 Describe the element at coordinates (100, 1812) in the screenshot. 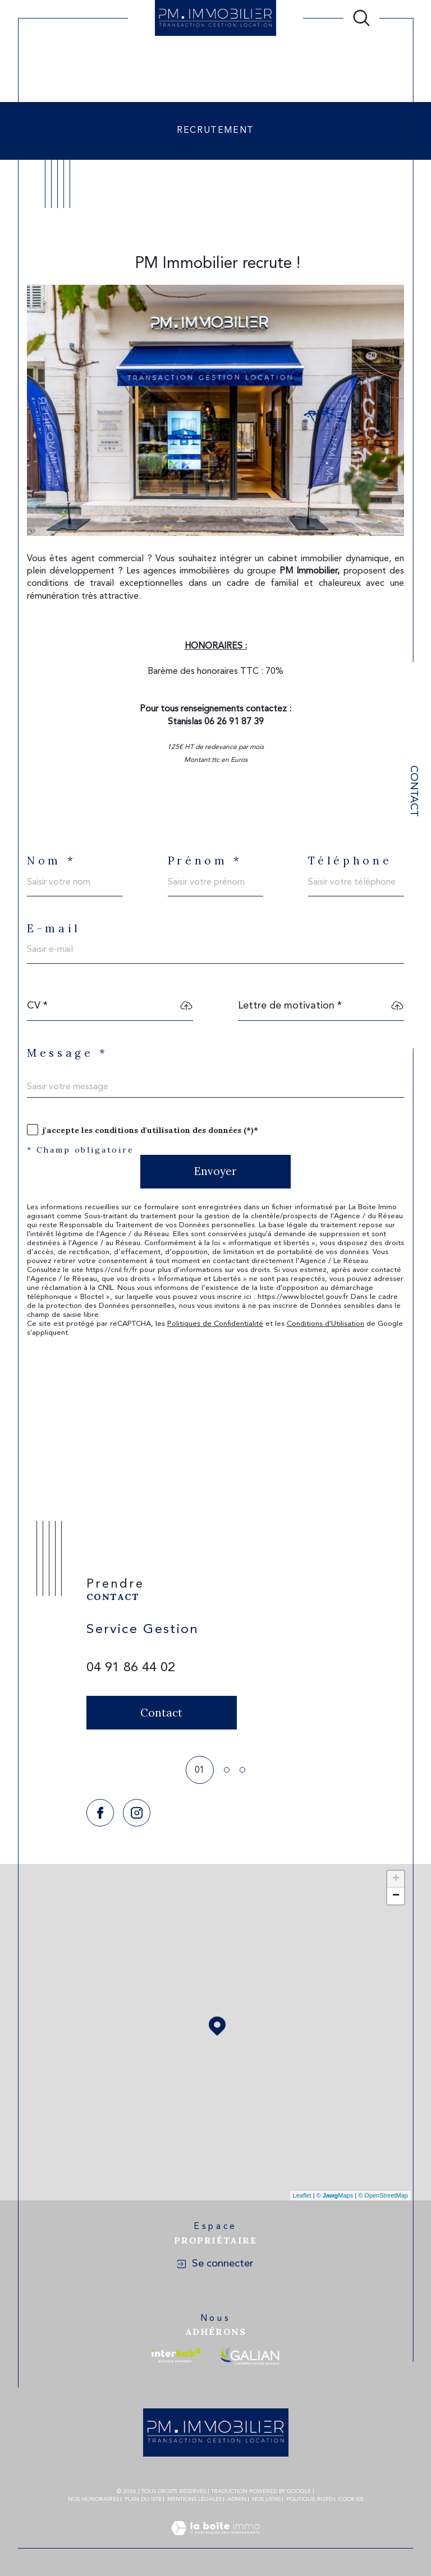

I see `[TRAD_SIROCCO_visiternotrepagefacebook - Ouverture dans une nouvelle fenêtre]` at that location.